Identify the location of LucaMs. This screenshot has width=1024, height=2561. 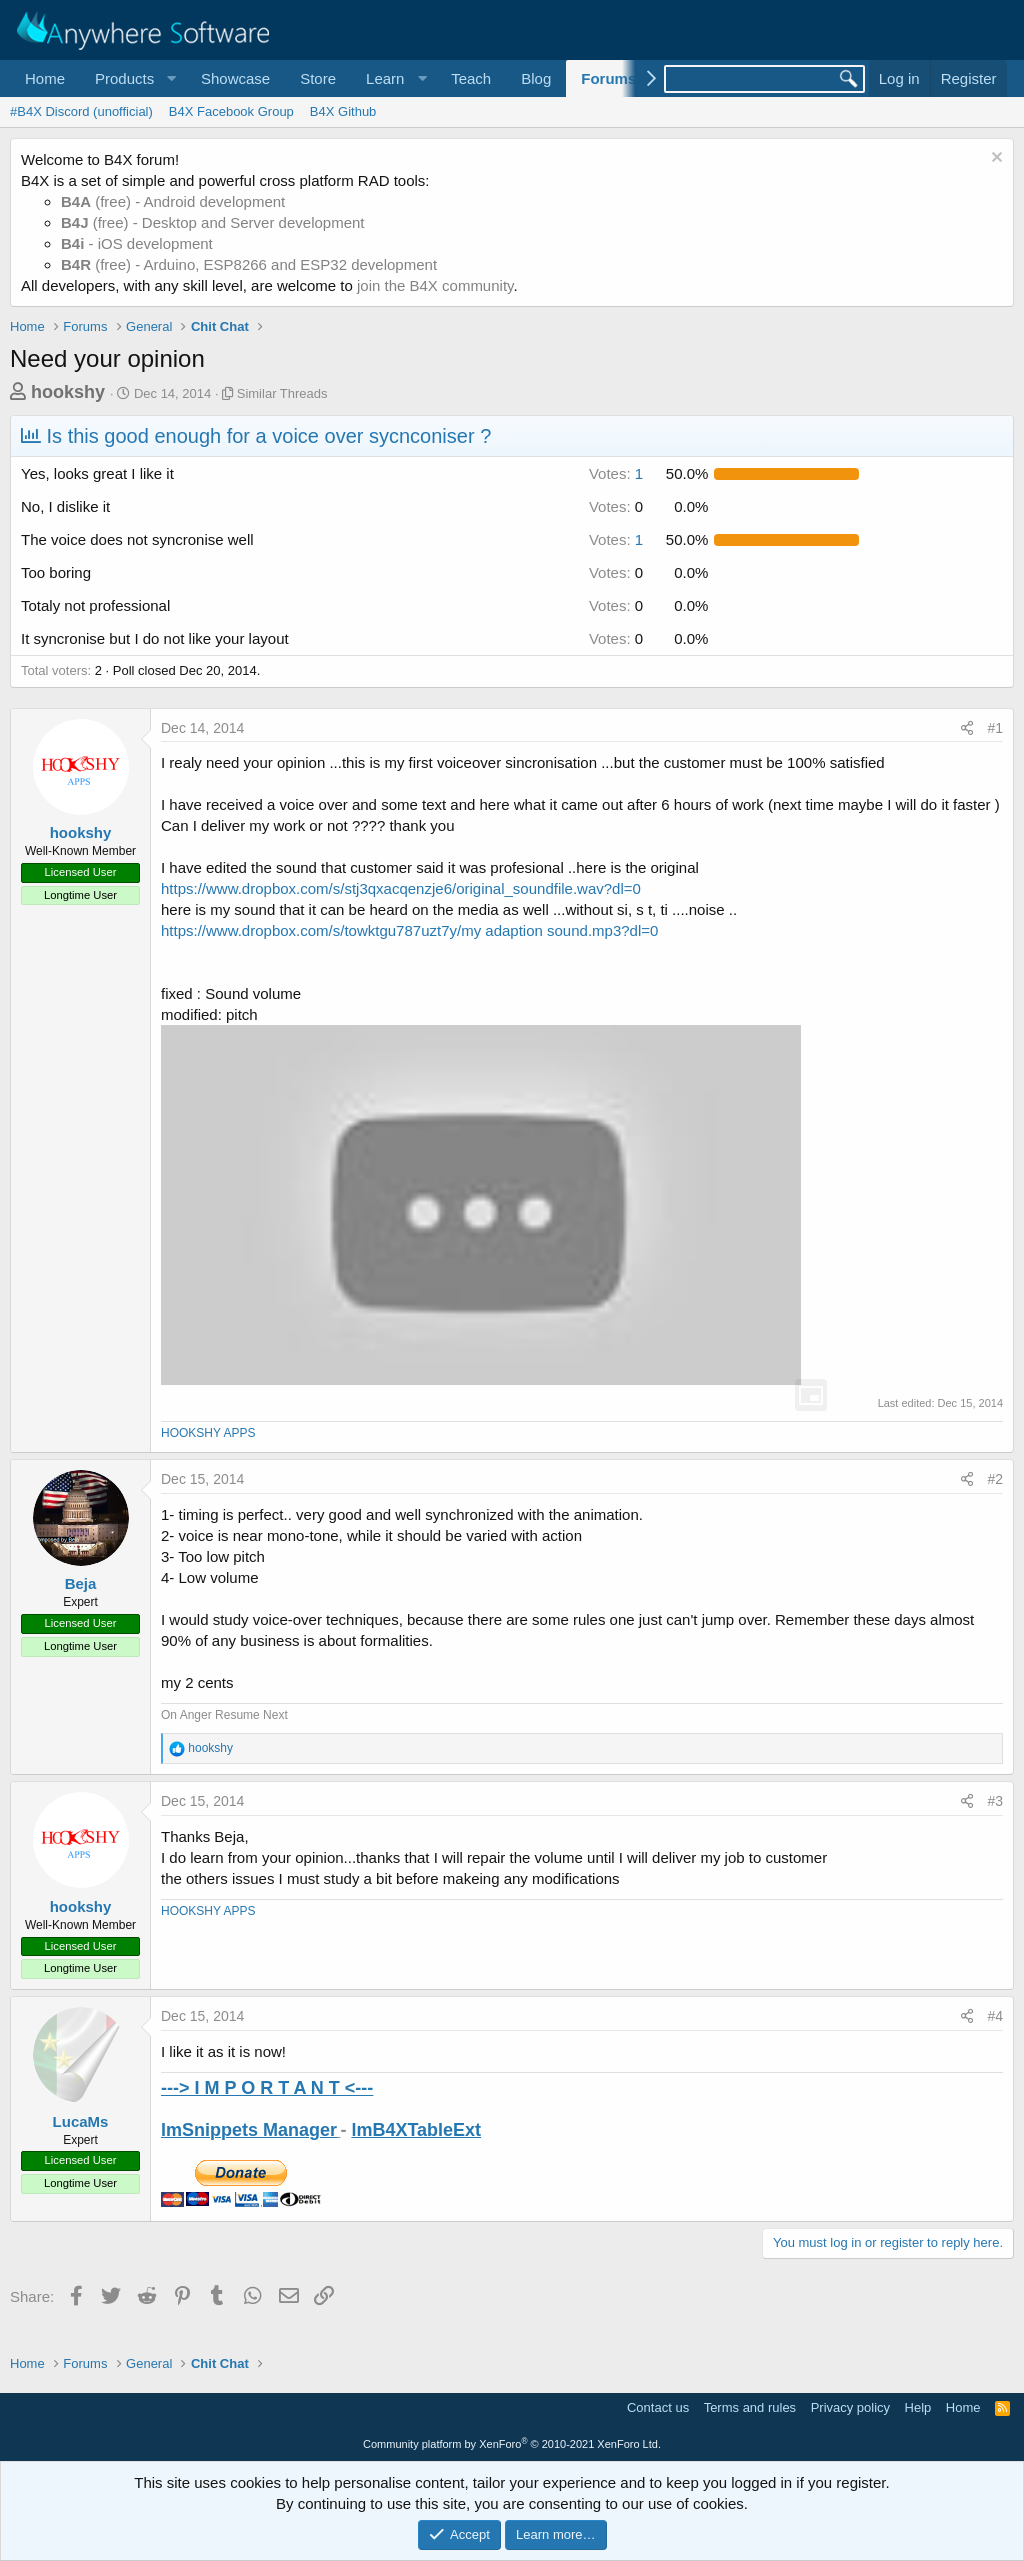
(81, 2121).